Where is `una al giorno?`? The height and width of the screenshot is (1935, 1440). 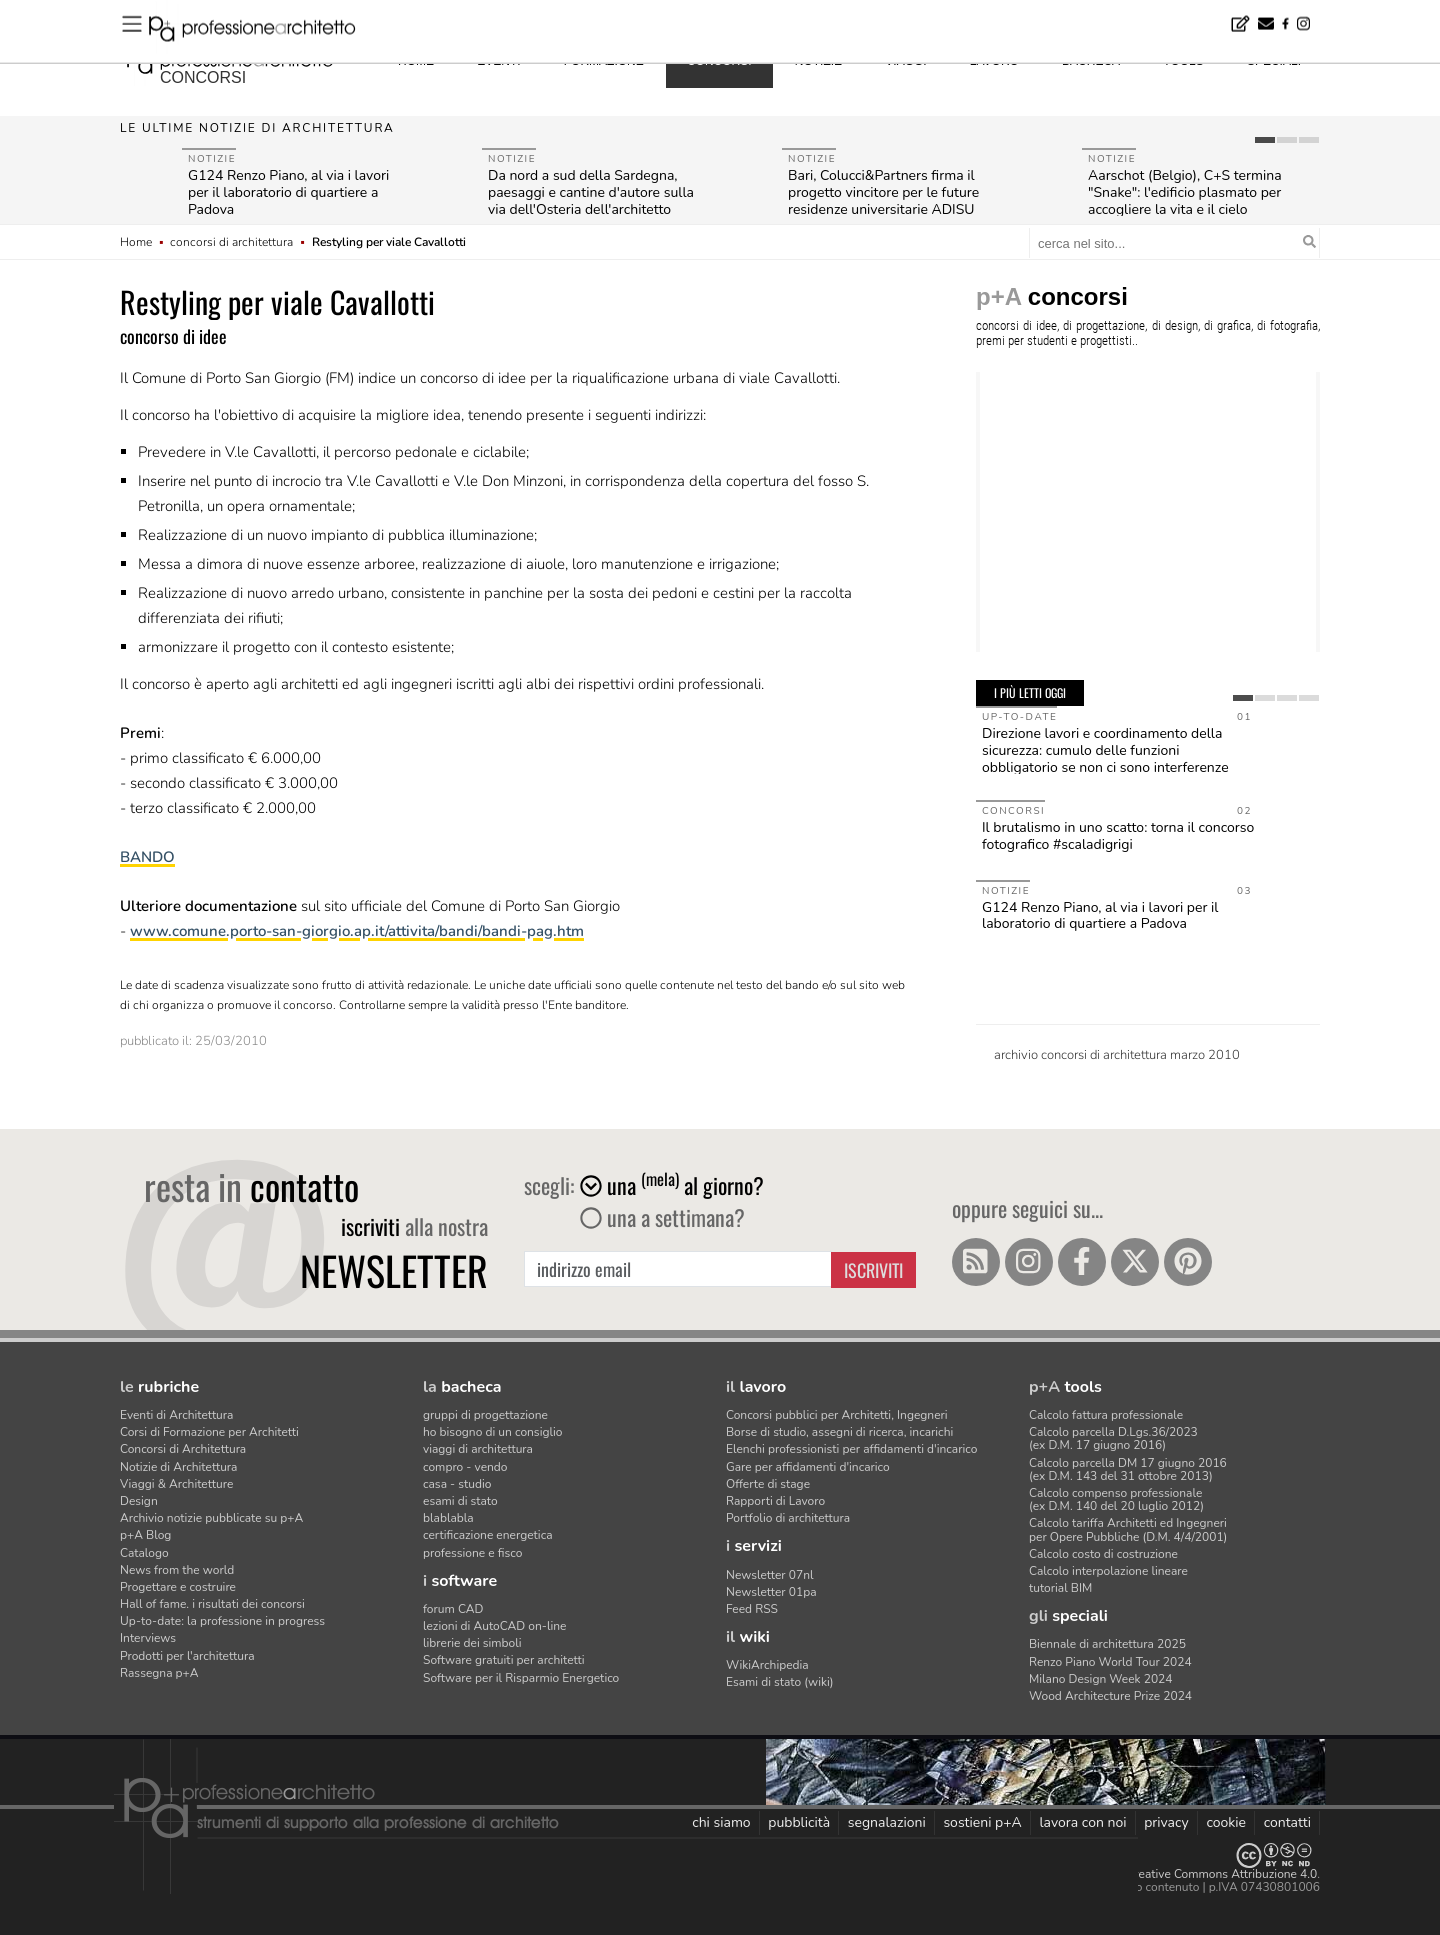 una al giorno? is located at coordinates (672, 1185).